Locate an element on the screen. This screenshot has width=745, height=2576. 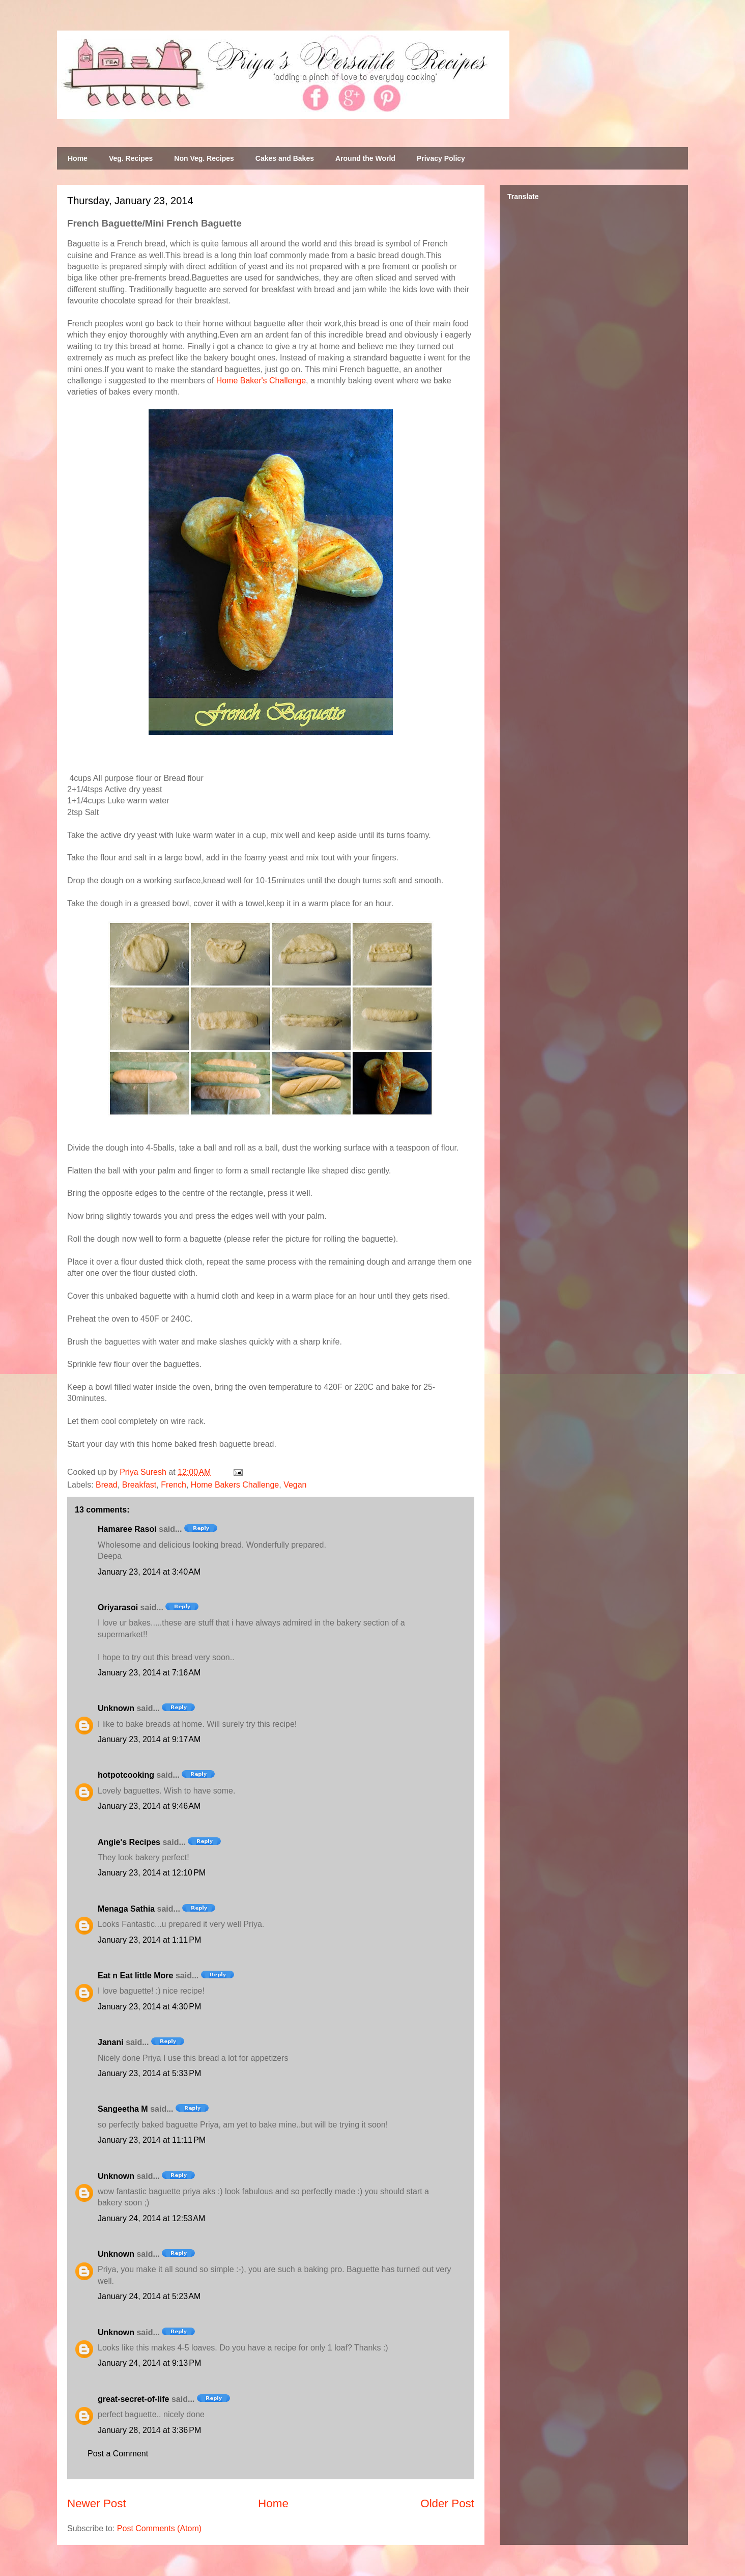
hotpotcooking is located at coordinates (126, 1775).